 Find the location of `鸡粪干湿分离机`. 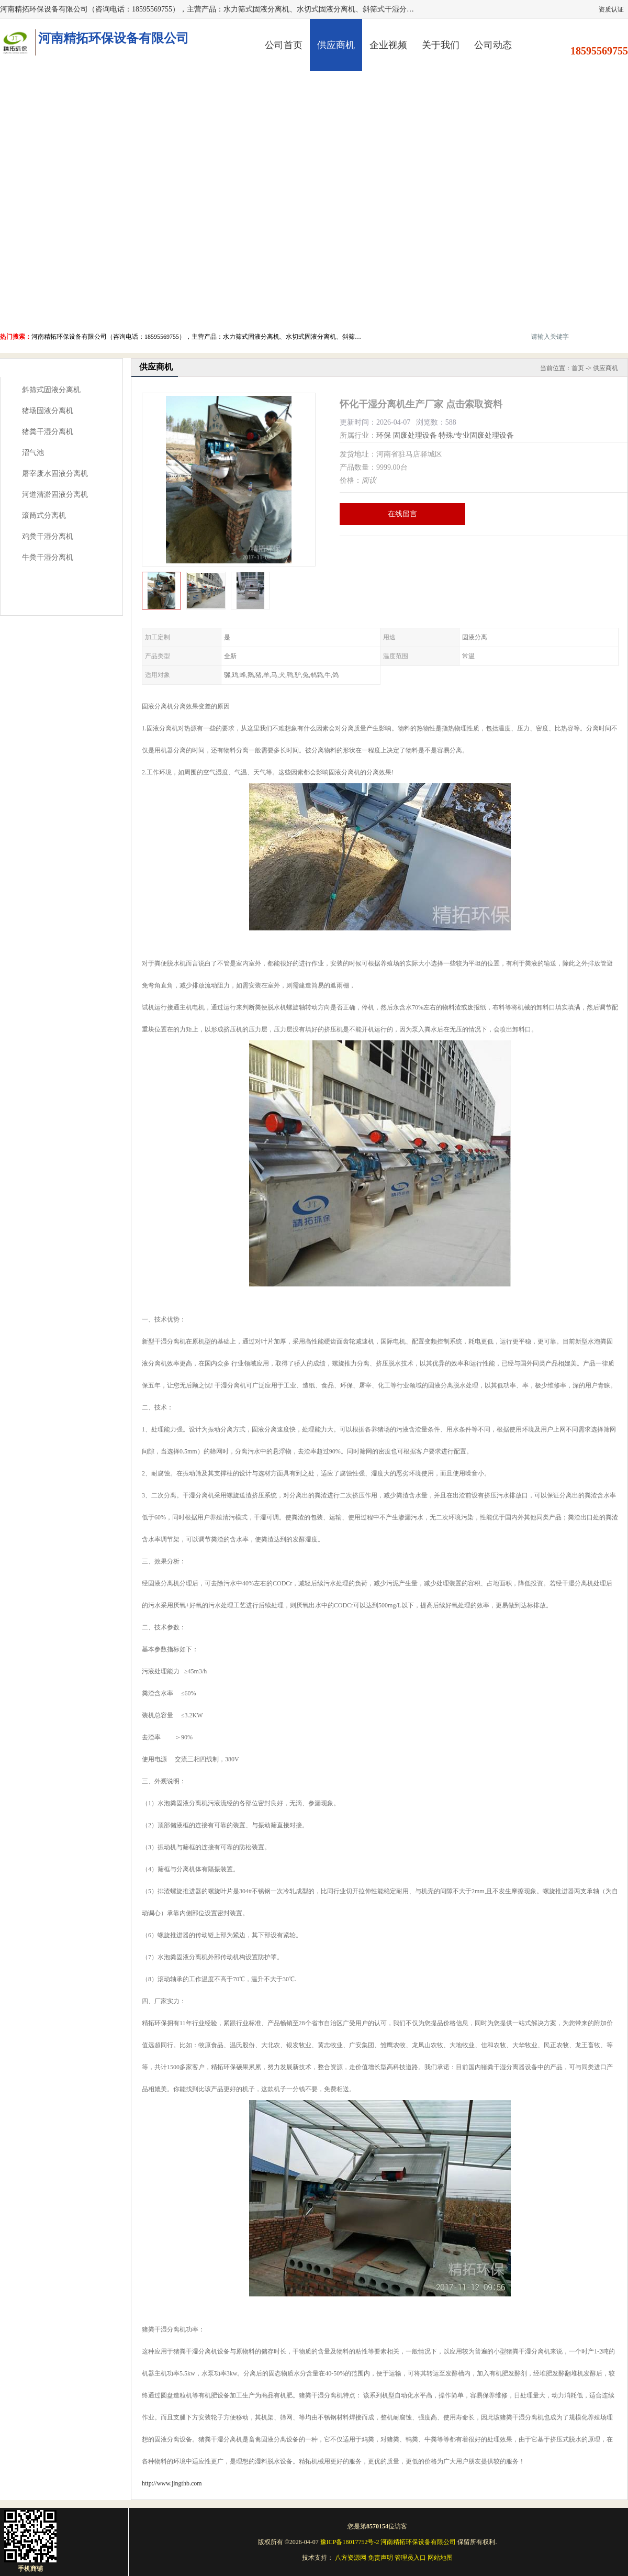

鸡粪干湿分离机 is located at coordinates (47, 536).